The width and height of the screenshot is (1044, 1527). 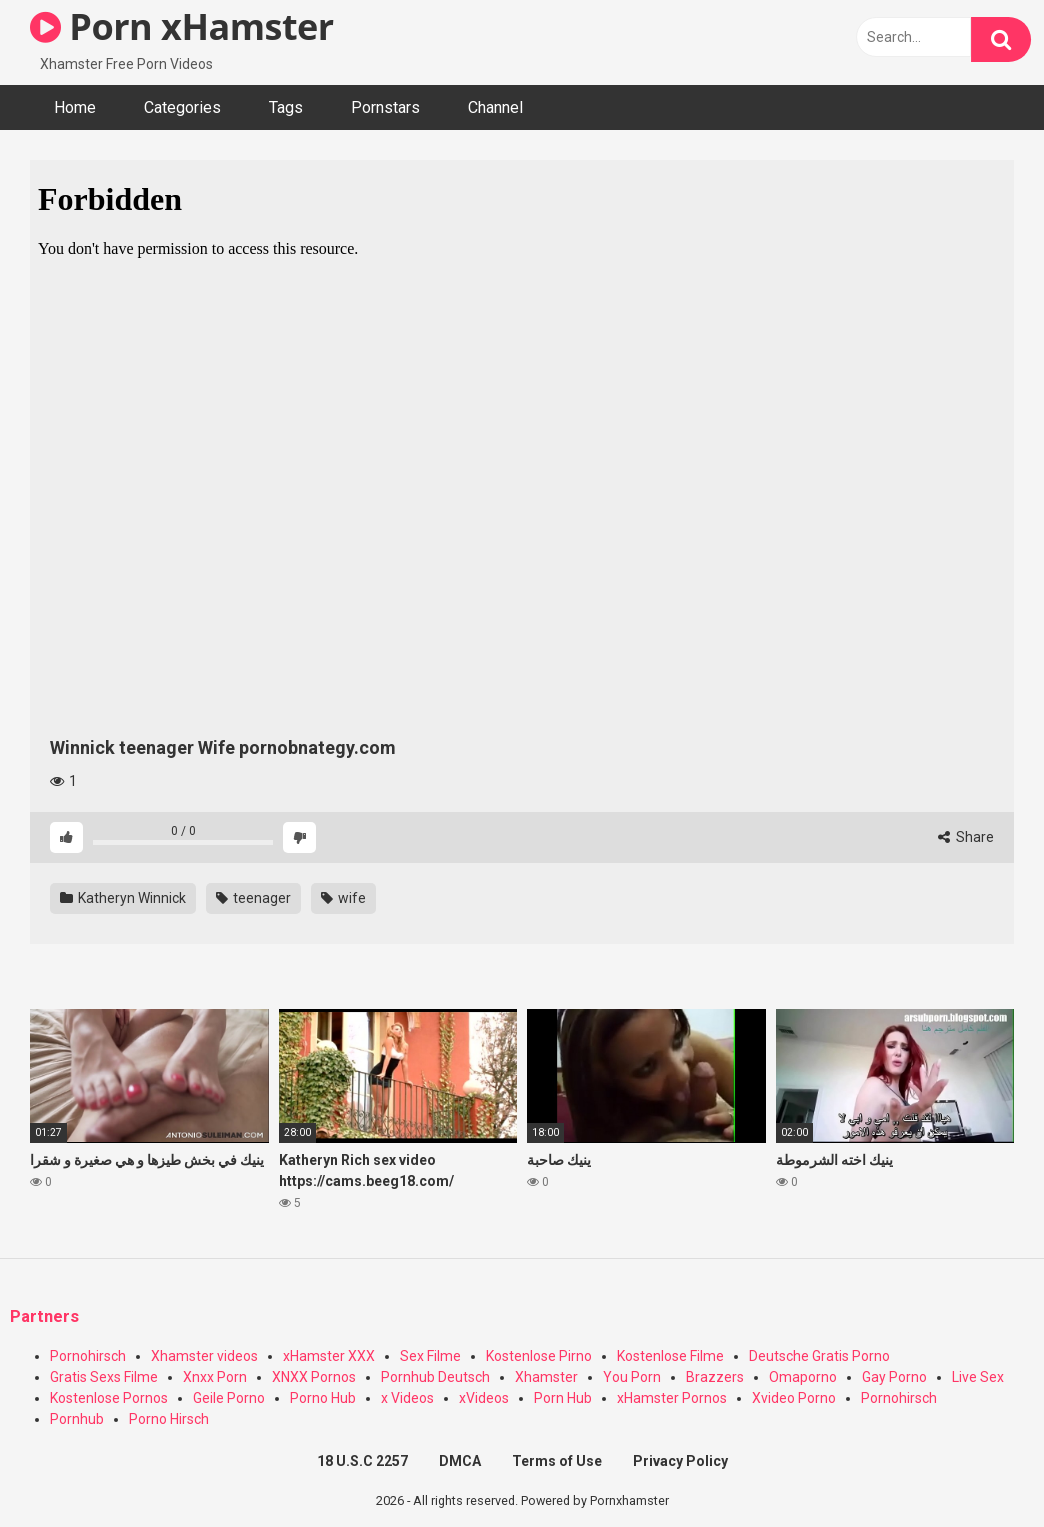 I want to click on wife, so click(x=343, y=898).